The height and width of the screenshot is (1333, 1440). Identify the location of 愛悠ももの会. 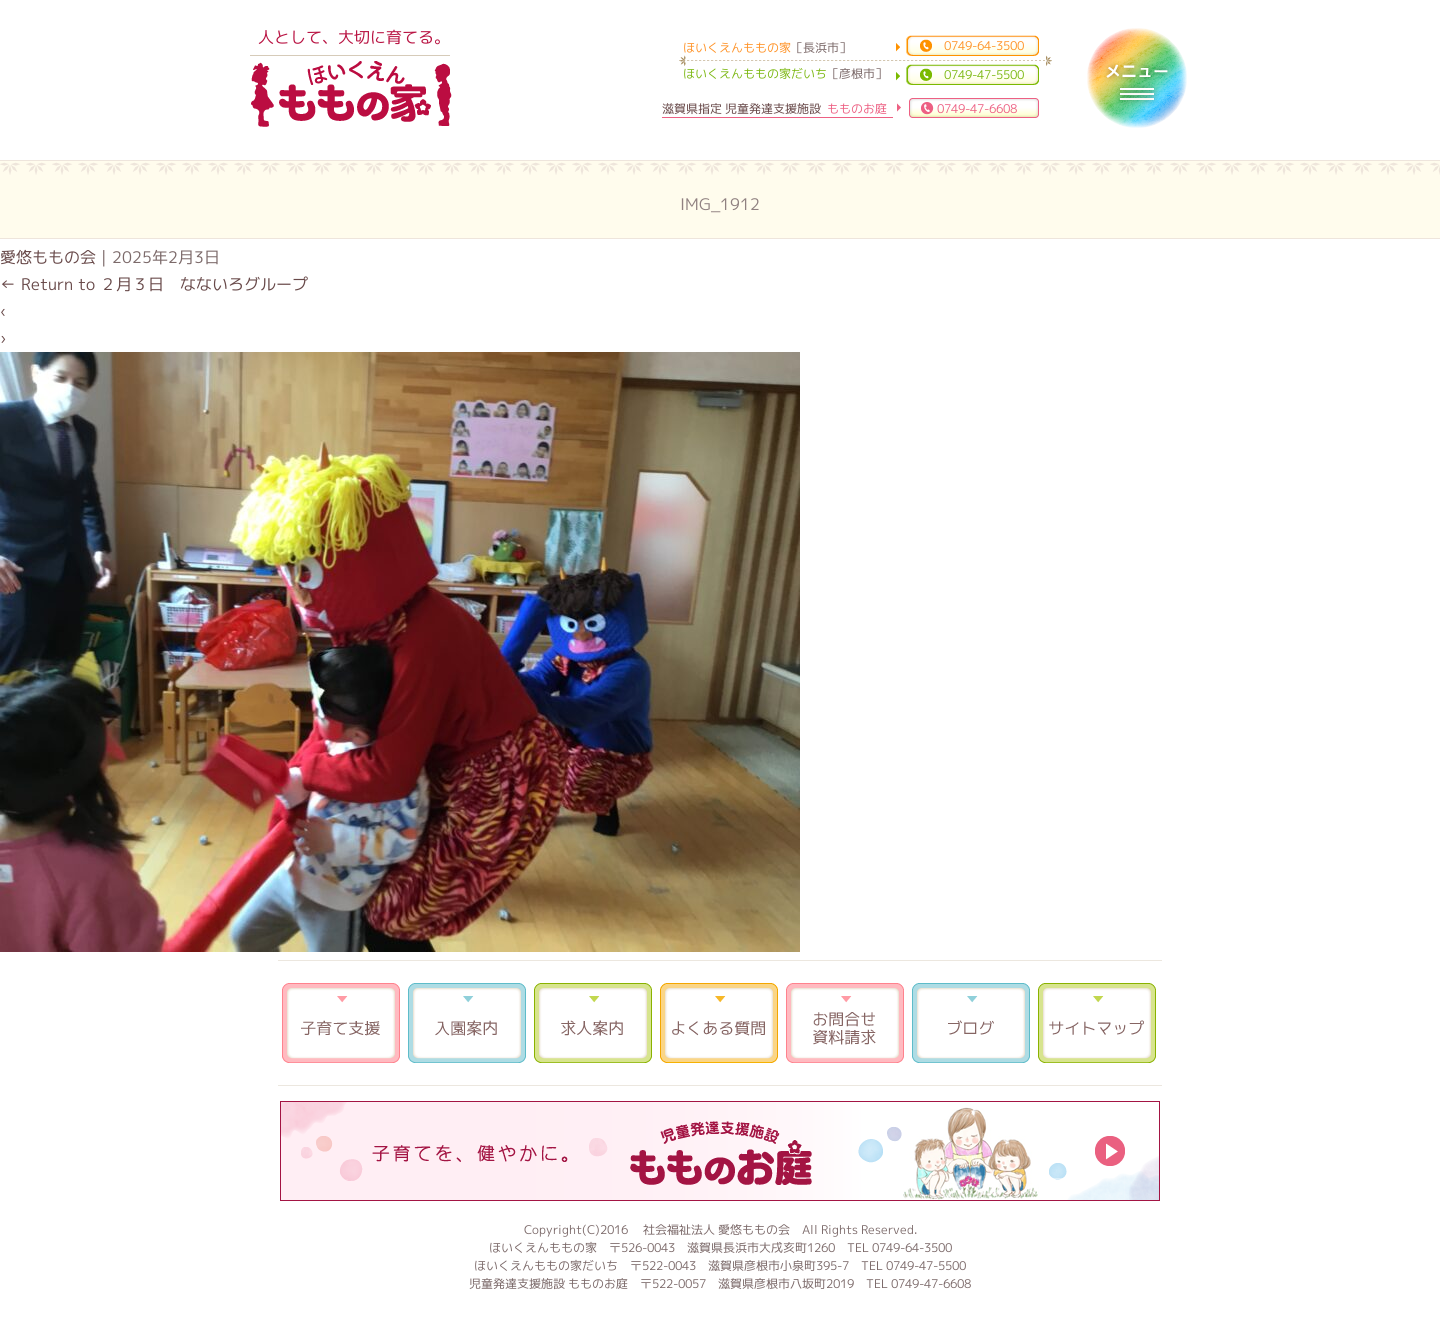
(48, 257).